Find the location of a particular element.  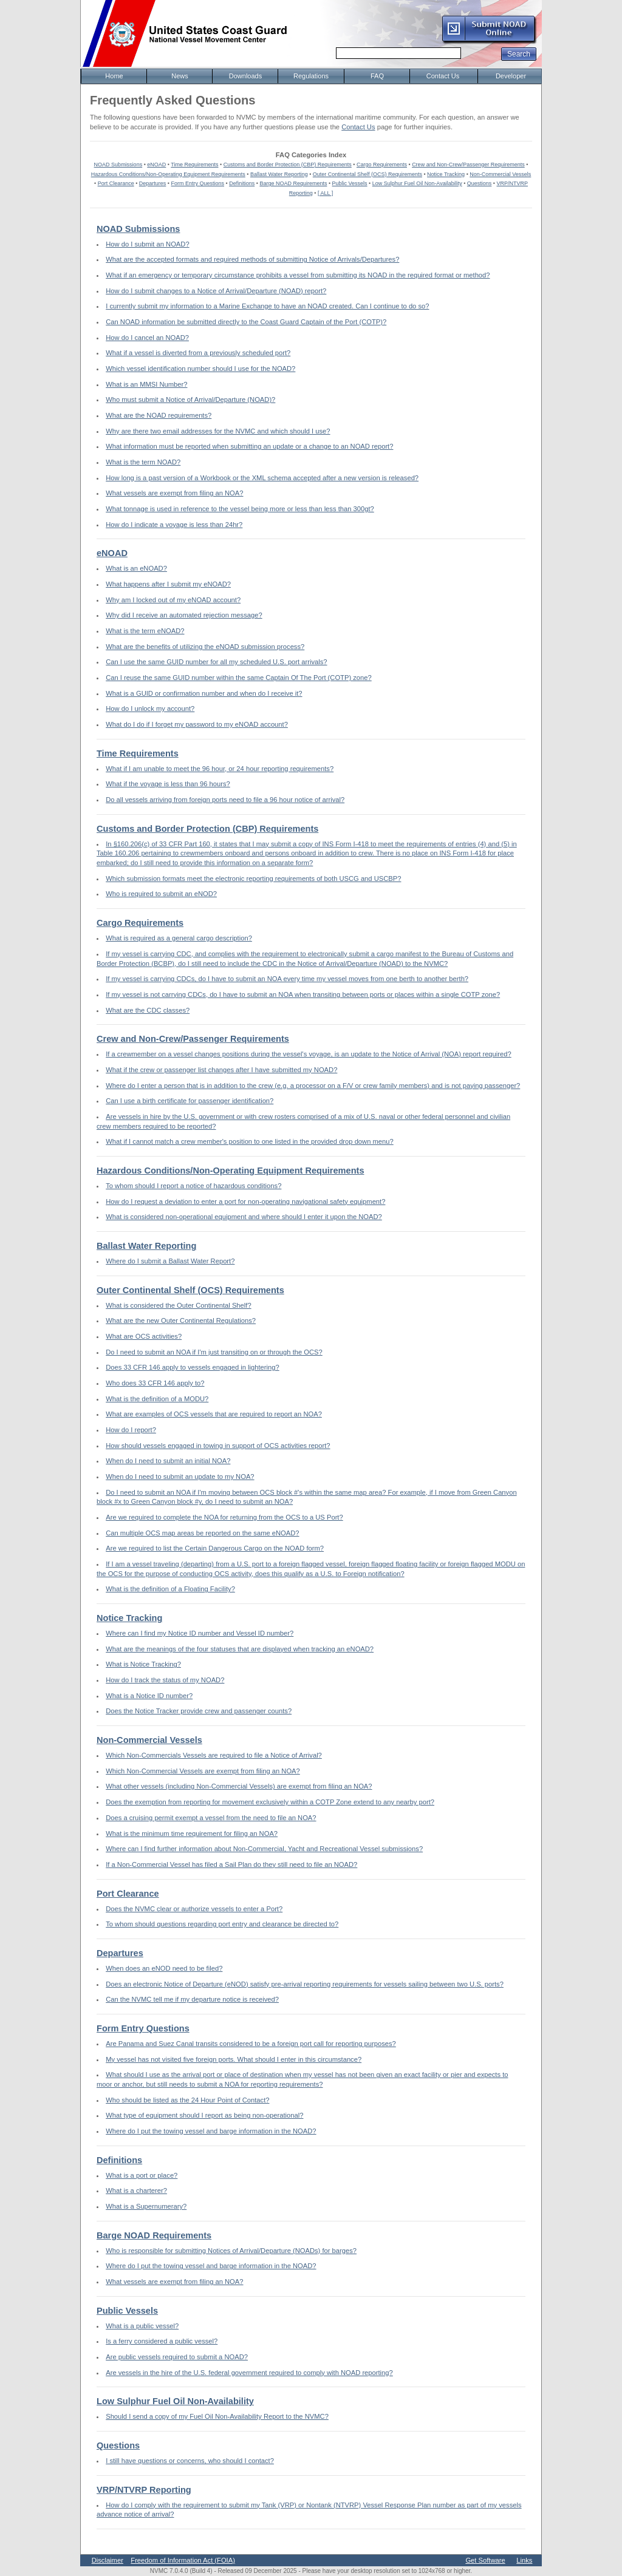

What is a GUID or confirmation number and when do I receive it? is located at coordinates (204, 693).